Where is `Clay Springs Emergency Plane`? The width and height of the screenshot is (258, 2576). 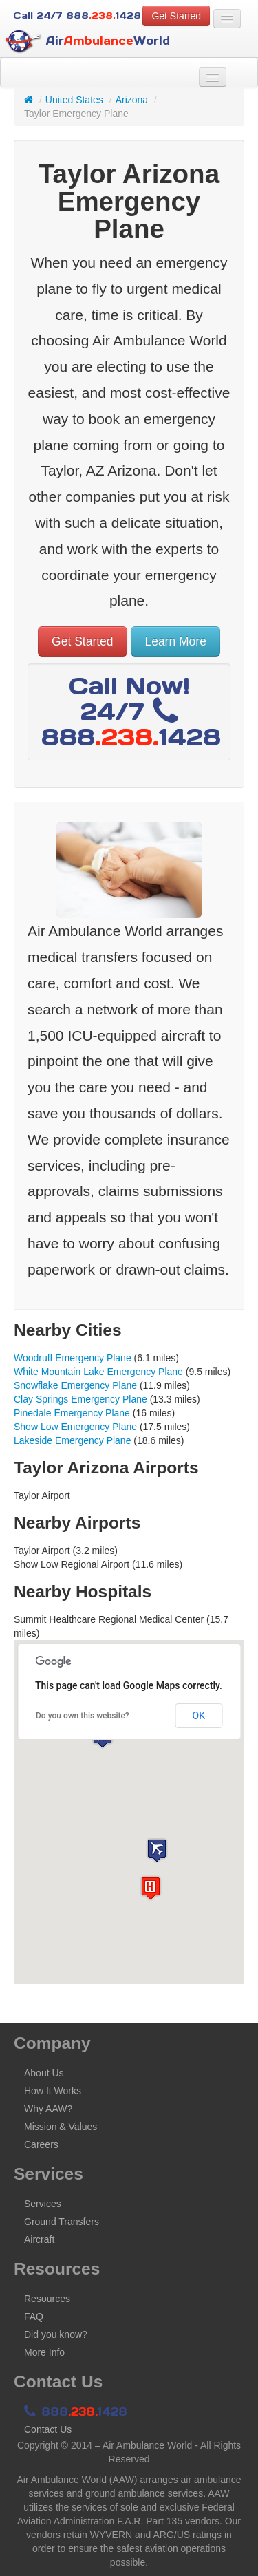 Clay Springs Emergency Plane is located at coordinates (80, 1399).